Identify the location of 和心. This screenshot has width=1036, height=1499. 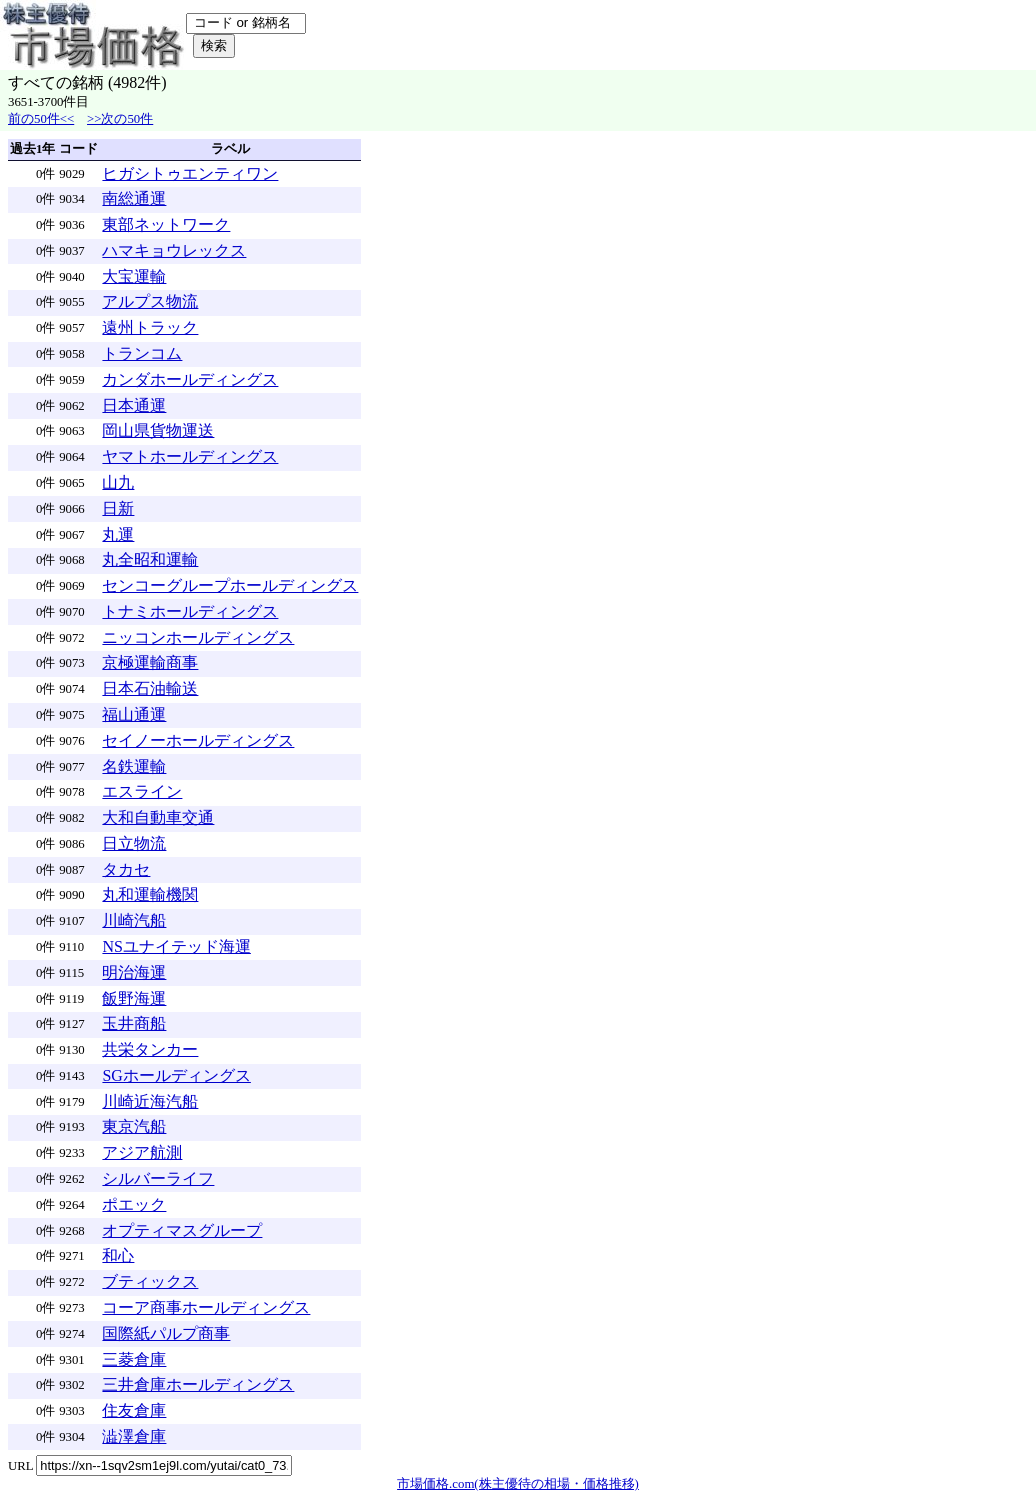
(118, 1255).